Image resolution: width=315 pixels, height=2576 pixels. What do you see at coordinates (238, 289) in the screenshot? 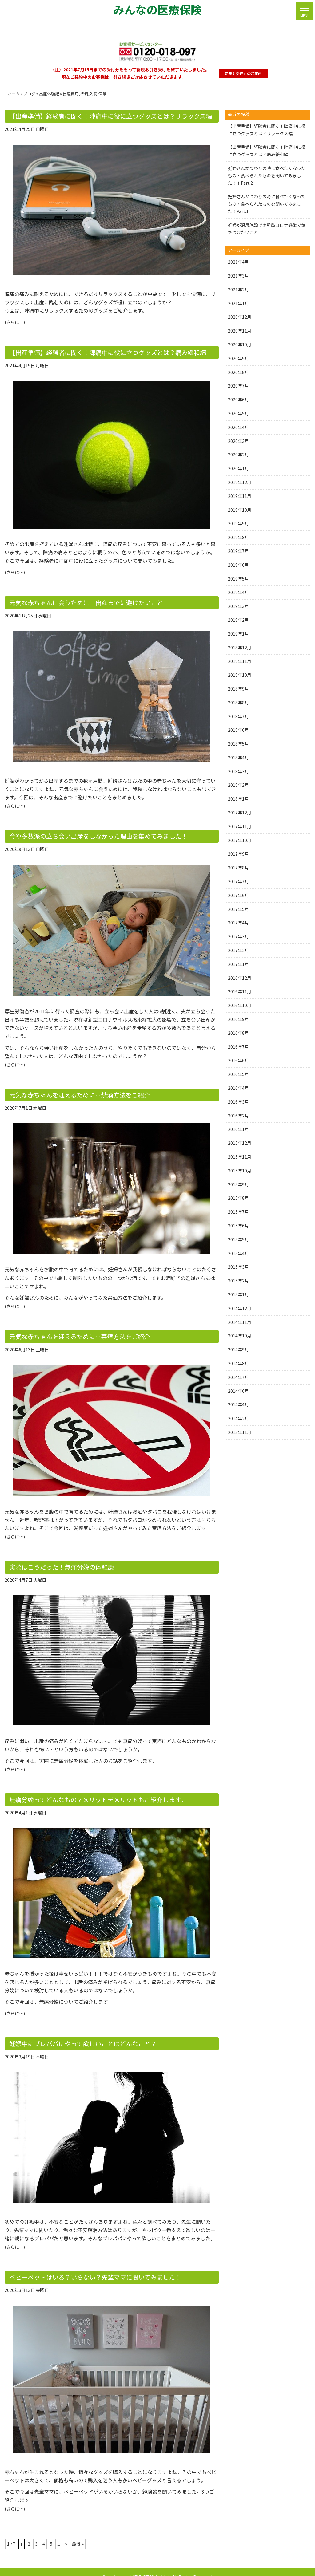
I see `2021年2月` at bounding box center [238, 289].